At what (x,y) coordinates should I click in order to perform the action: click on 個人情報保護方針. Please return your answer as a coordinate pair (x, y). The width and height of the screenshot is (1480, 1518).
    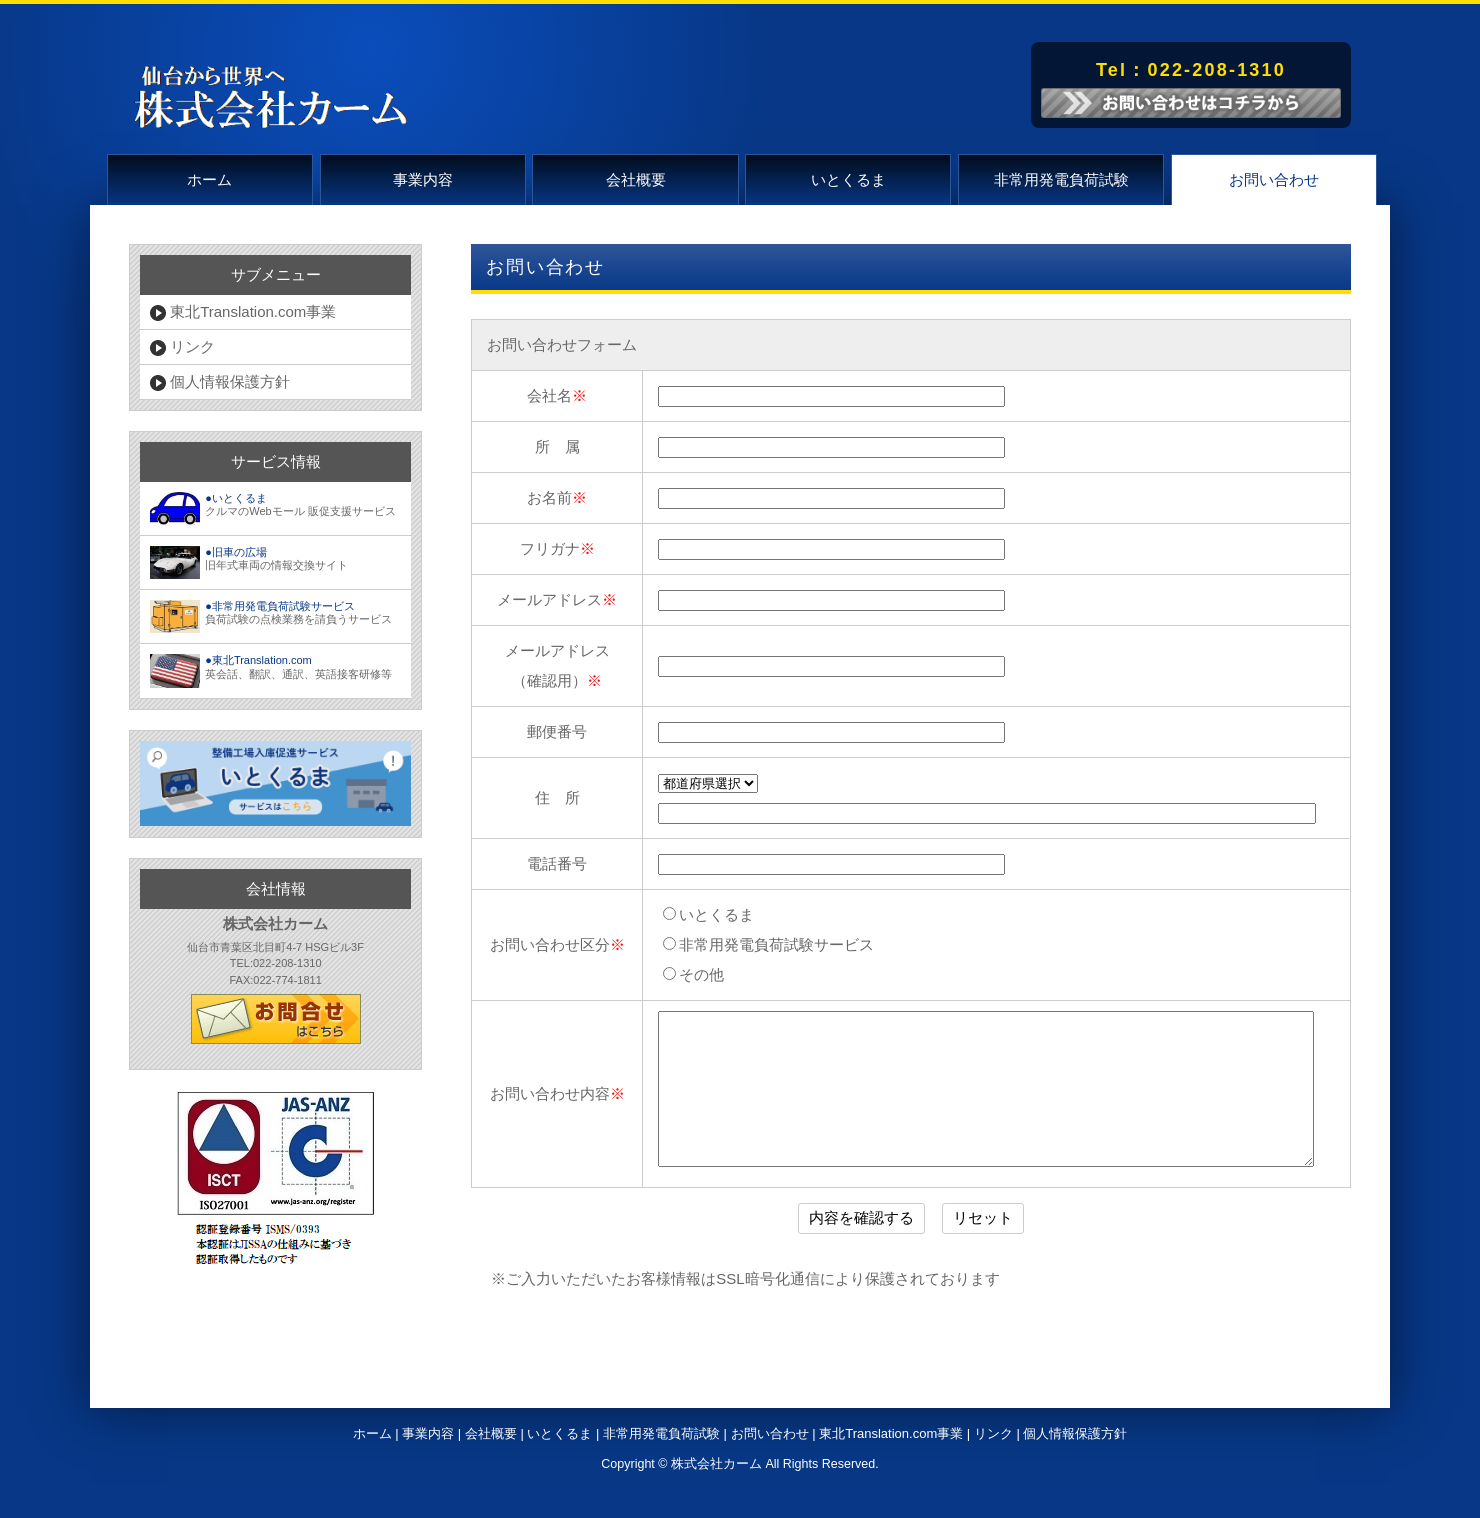
    Looking at the image, I should click on (220, 382).